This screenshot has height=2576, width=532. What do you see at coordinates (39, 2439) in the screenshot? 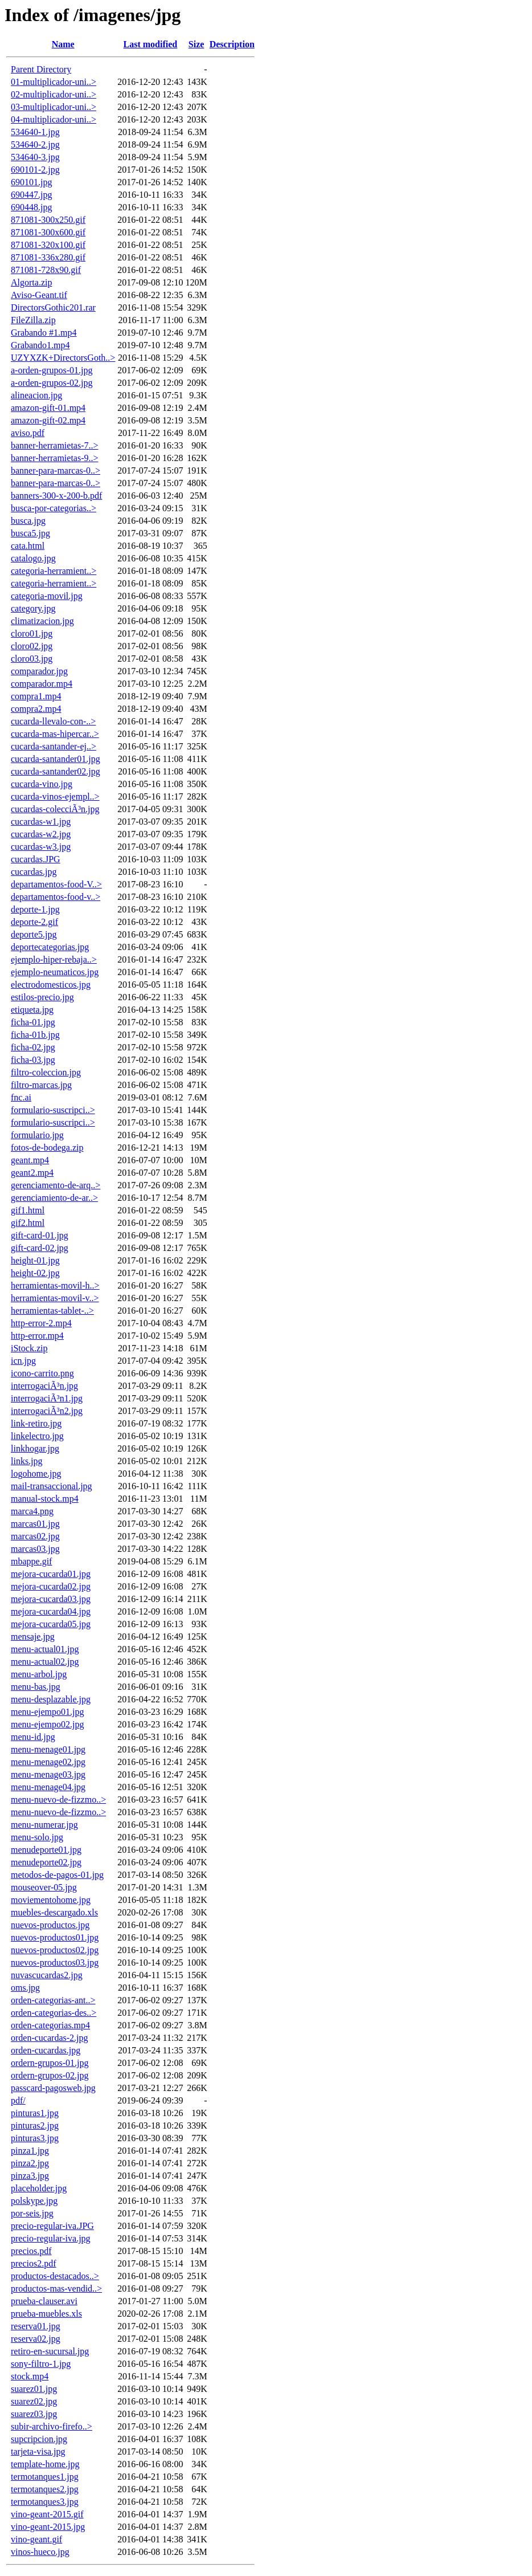
I see `supcripcion.jpg` at bounding box center [39, 2439].